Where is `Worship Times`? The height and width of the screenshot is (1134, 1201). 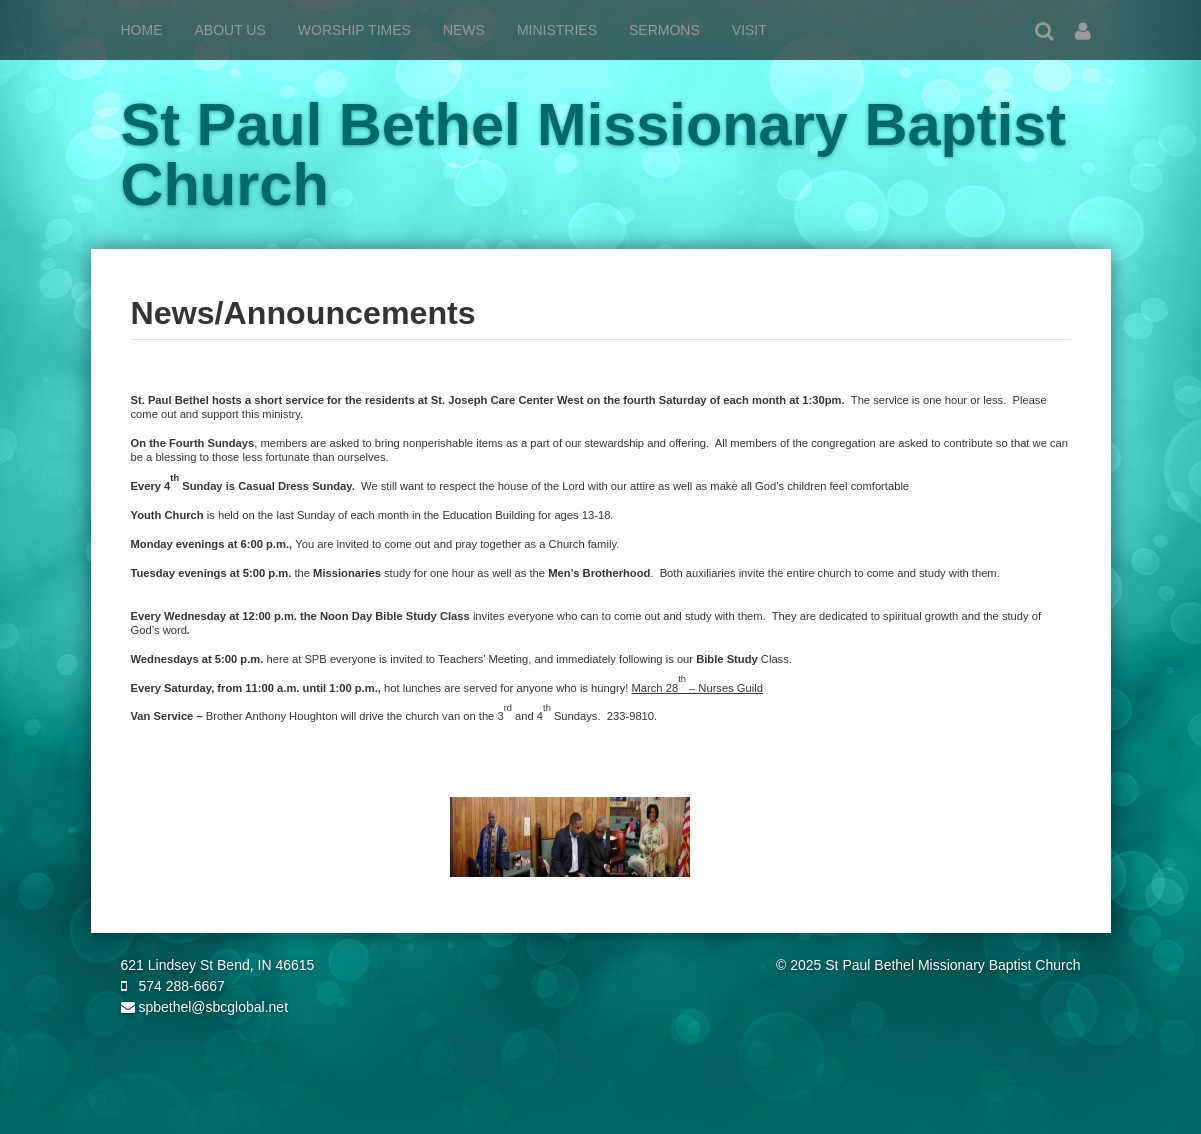 Worship Times is located at coordinates (354, 30).